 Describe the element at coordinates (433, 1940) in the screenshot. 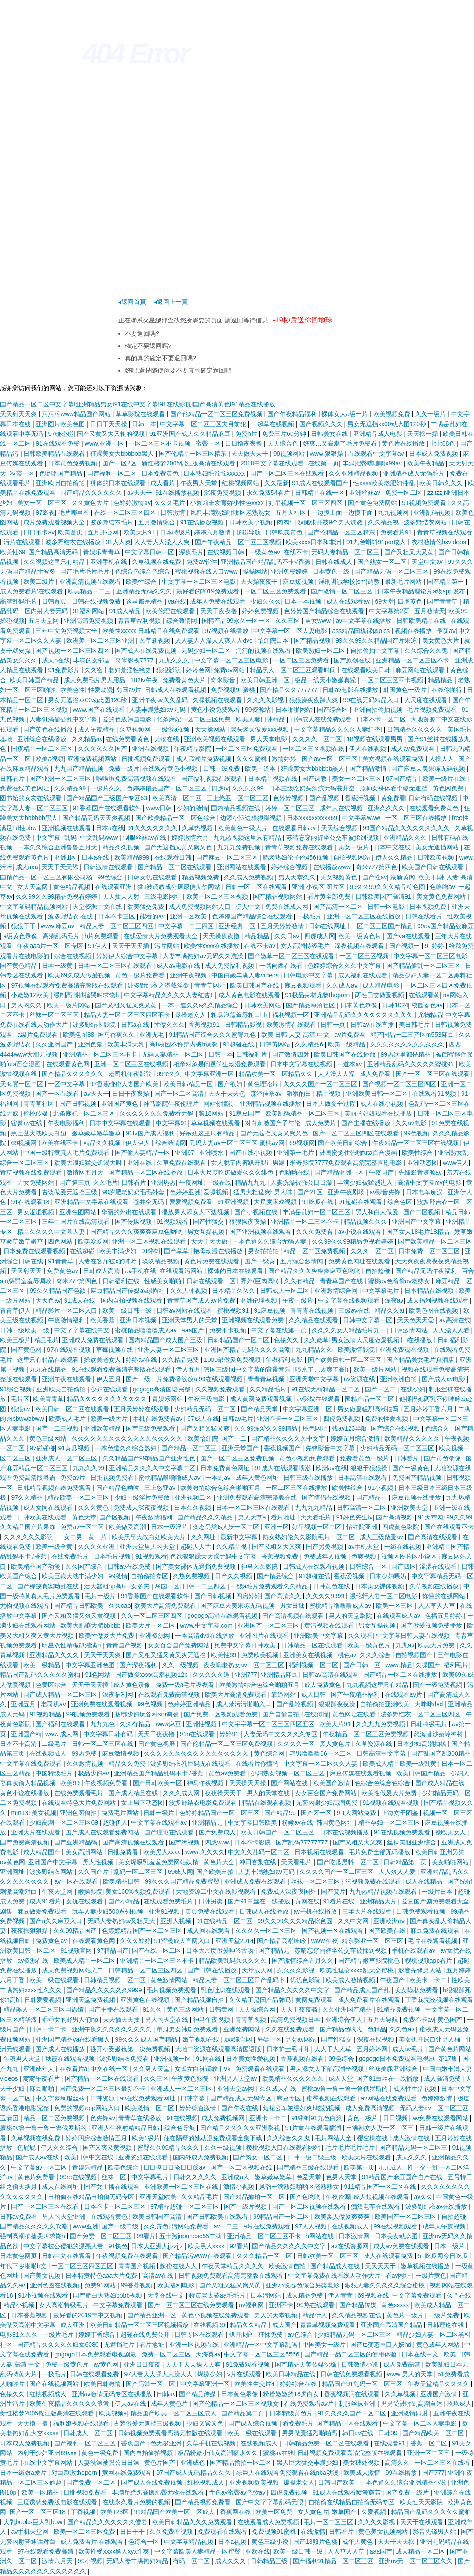

I see `毛片在线观看视频` at that location.